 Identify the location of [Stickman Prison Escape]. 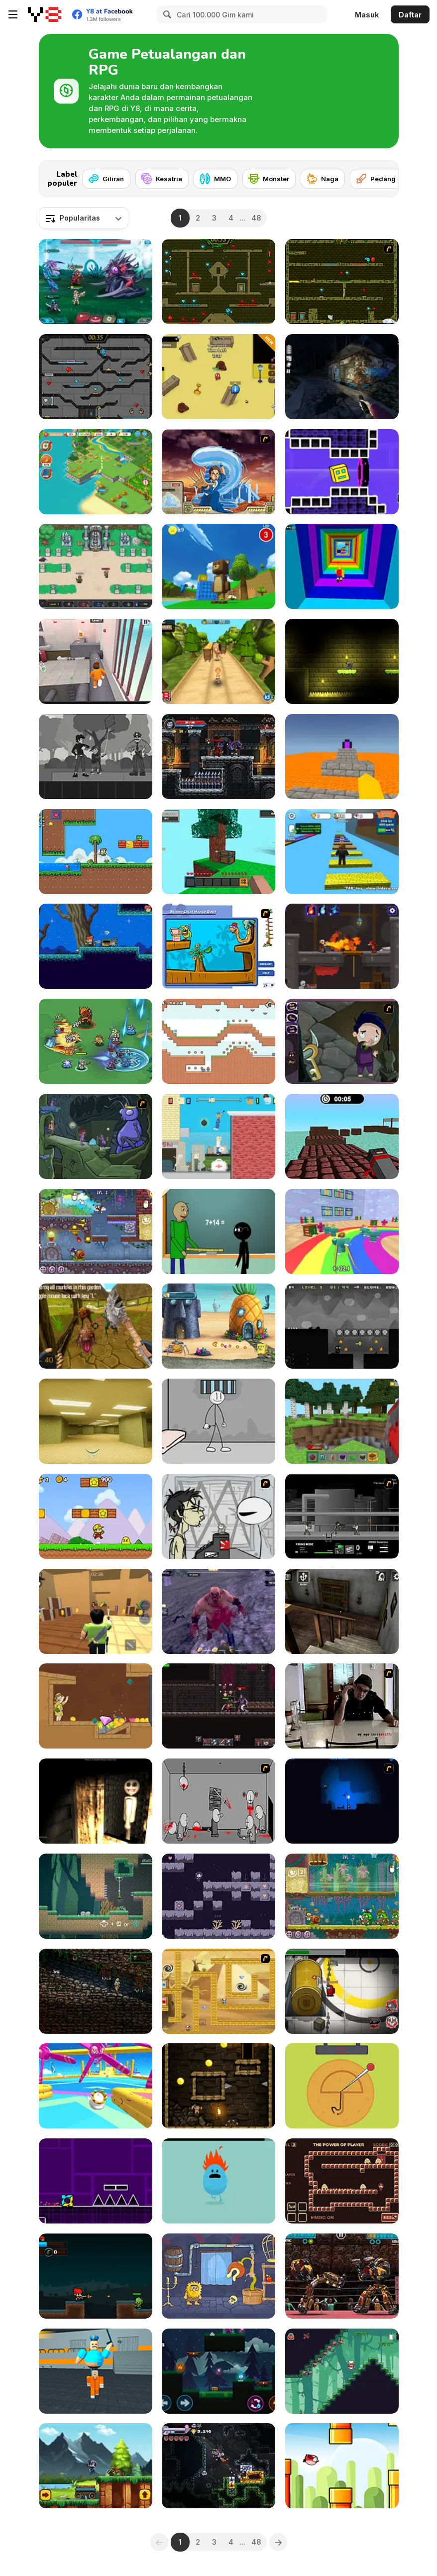
(218, 1421).